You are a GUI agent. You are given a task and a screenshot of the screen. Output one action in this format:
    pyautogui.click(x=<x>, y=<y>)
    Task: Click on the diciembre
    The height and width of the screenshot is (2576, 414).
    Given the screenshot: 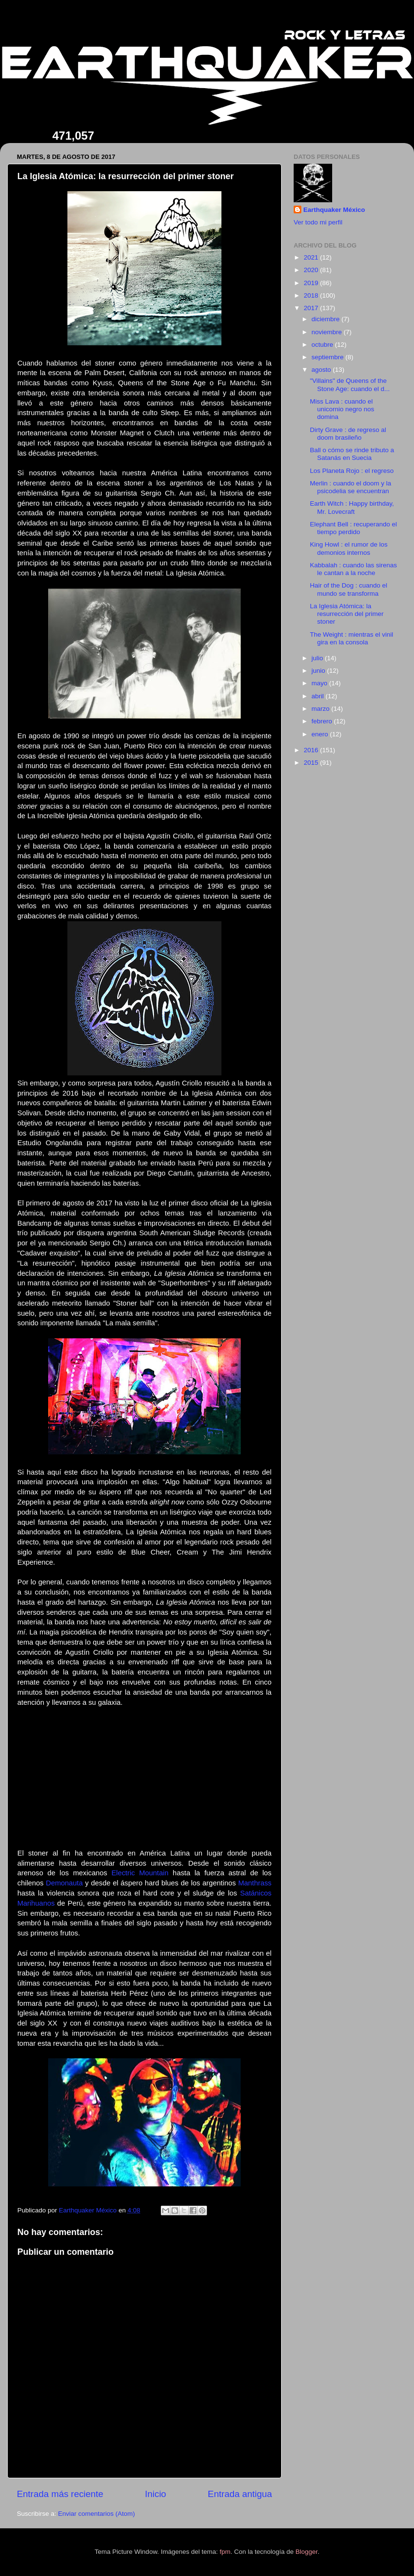 What is the action you would take?
    pyautogui.click(x=326, y=319)
    